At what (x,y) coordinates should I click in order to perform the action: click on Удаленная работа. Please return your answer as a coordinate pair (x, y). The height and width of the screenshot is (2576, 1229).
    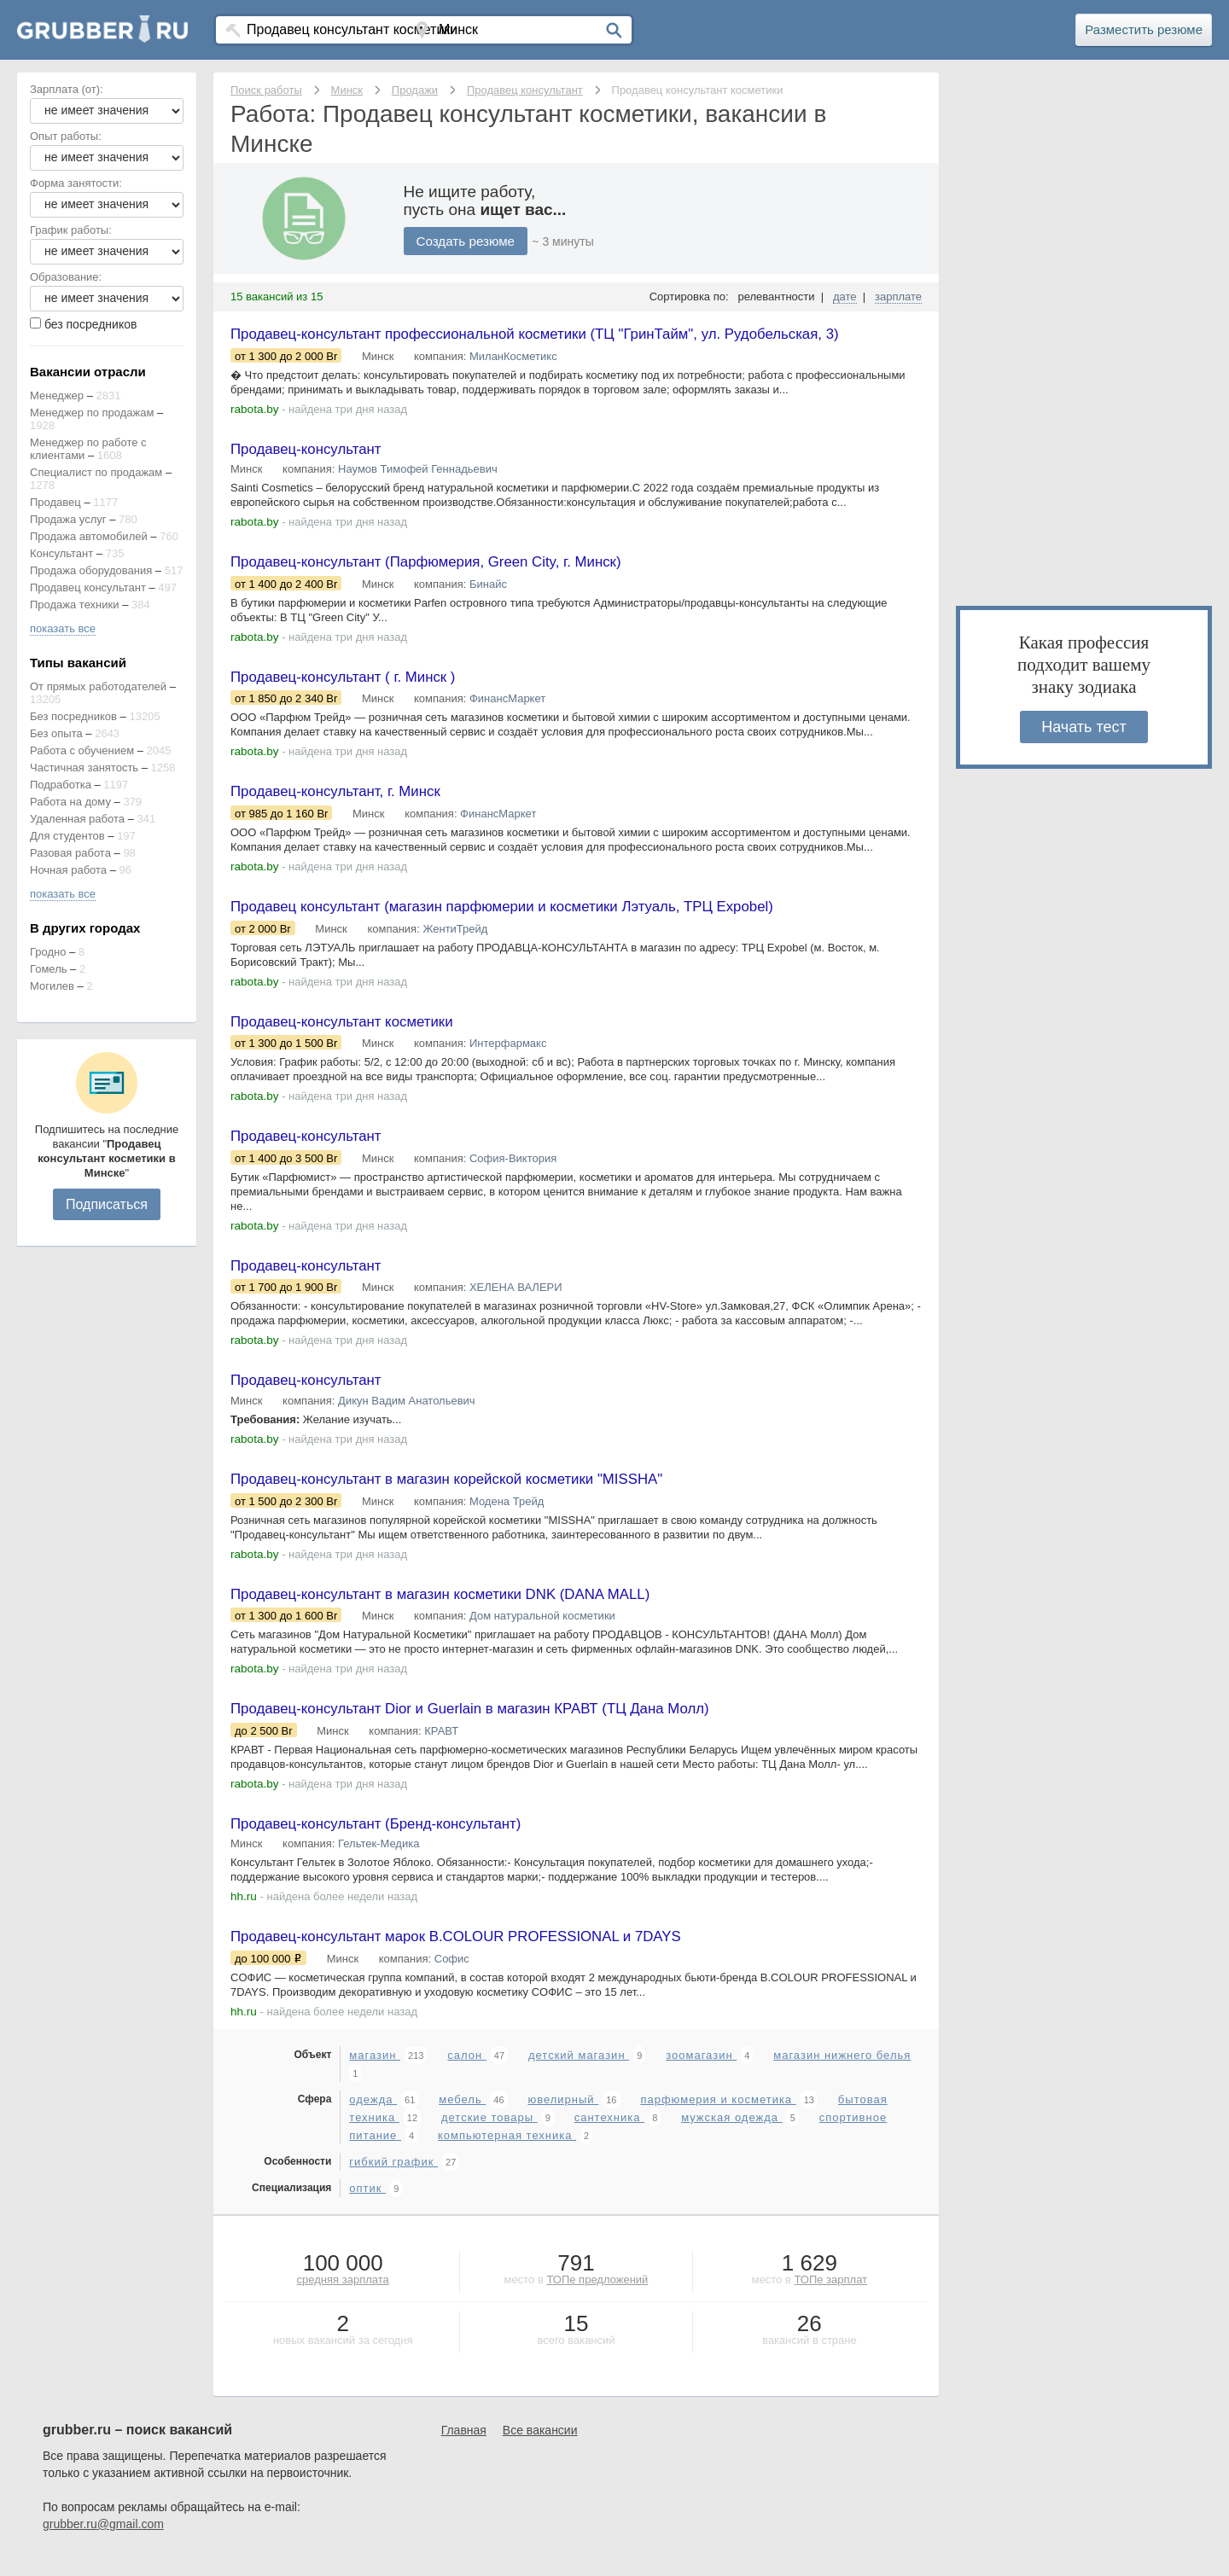
    Looking at the image, I should click on (77, 818).